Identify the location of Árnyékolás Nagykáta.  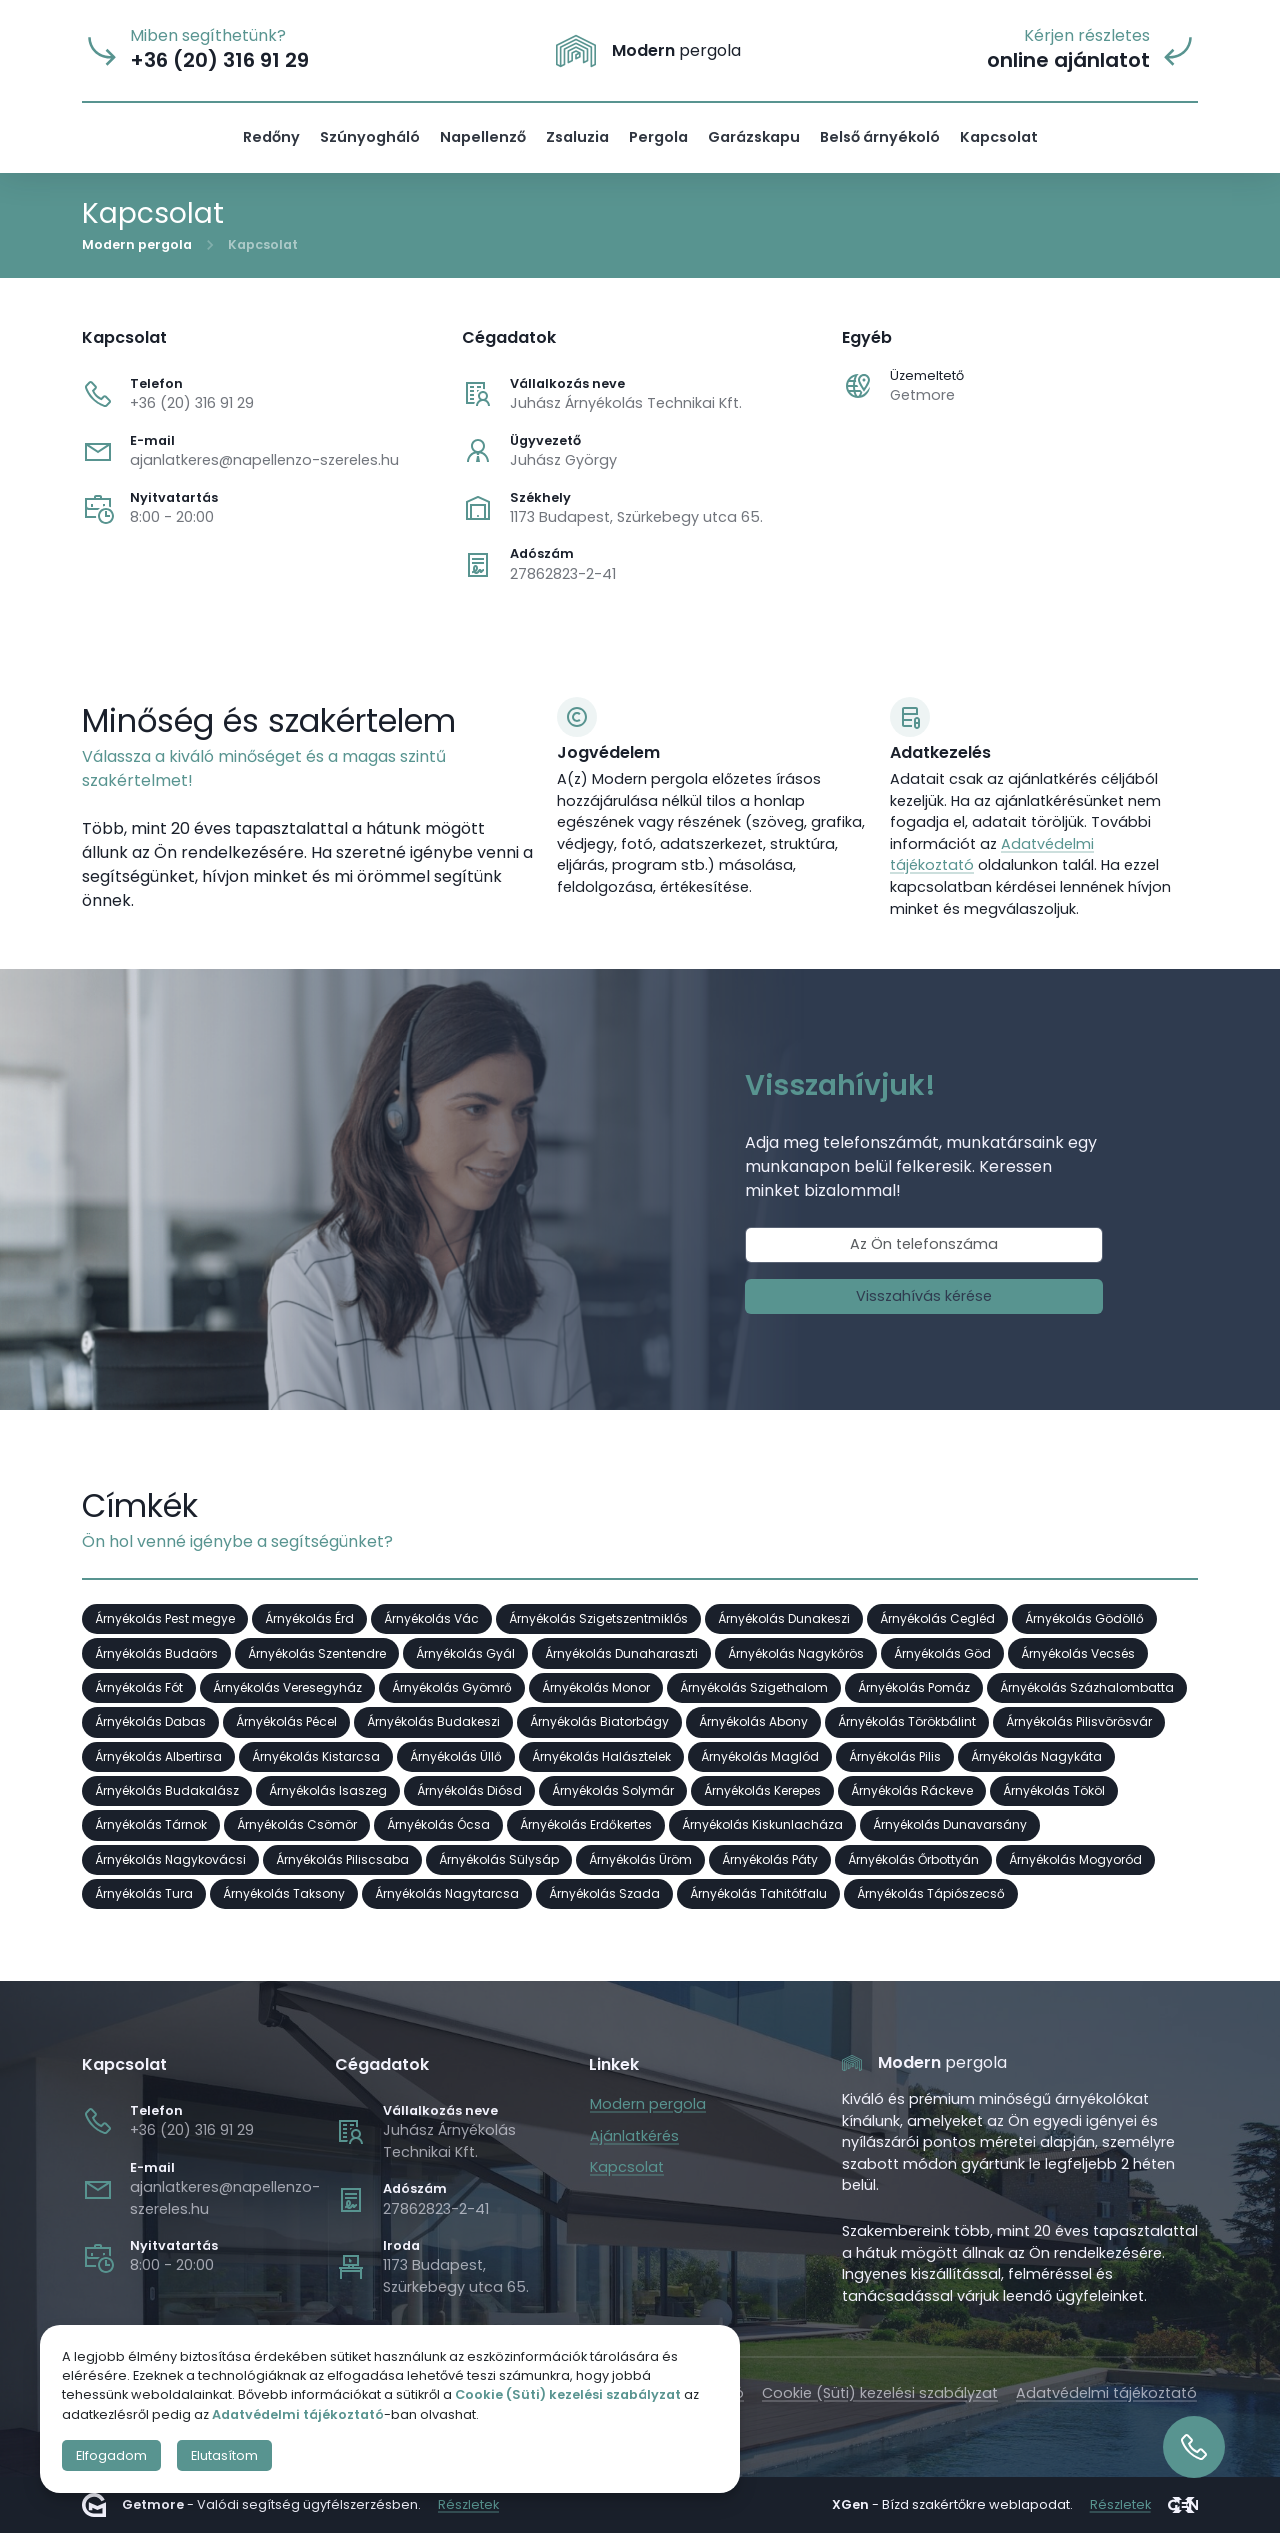
(1036, 1756).